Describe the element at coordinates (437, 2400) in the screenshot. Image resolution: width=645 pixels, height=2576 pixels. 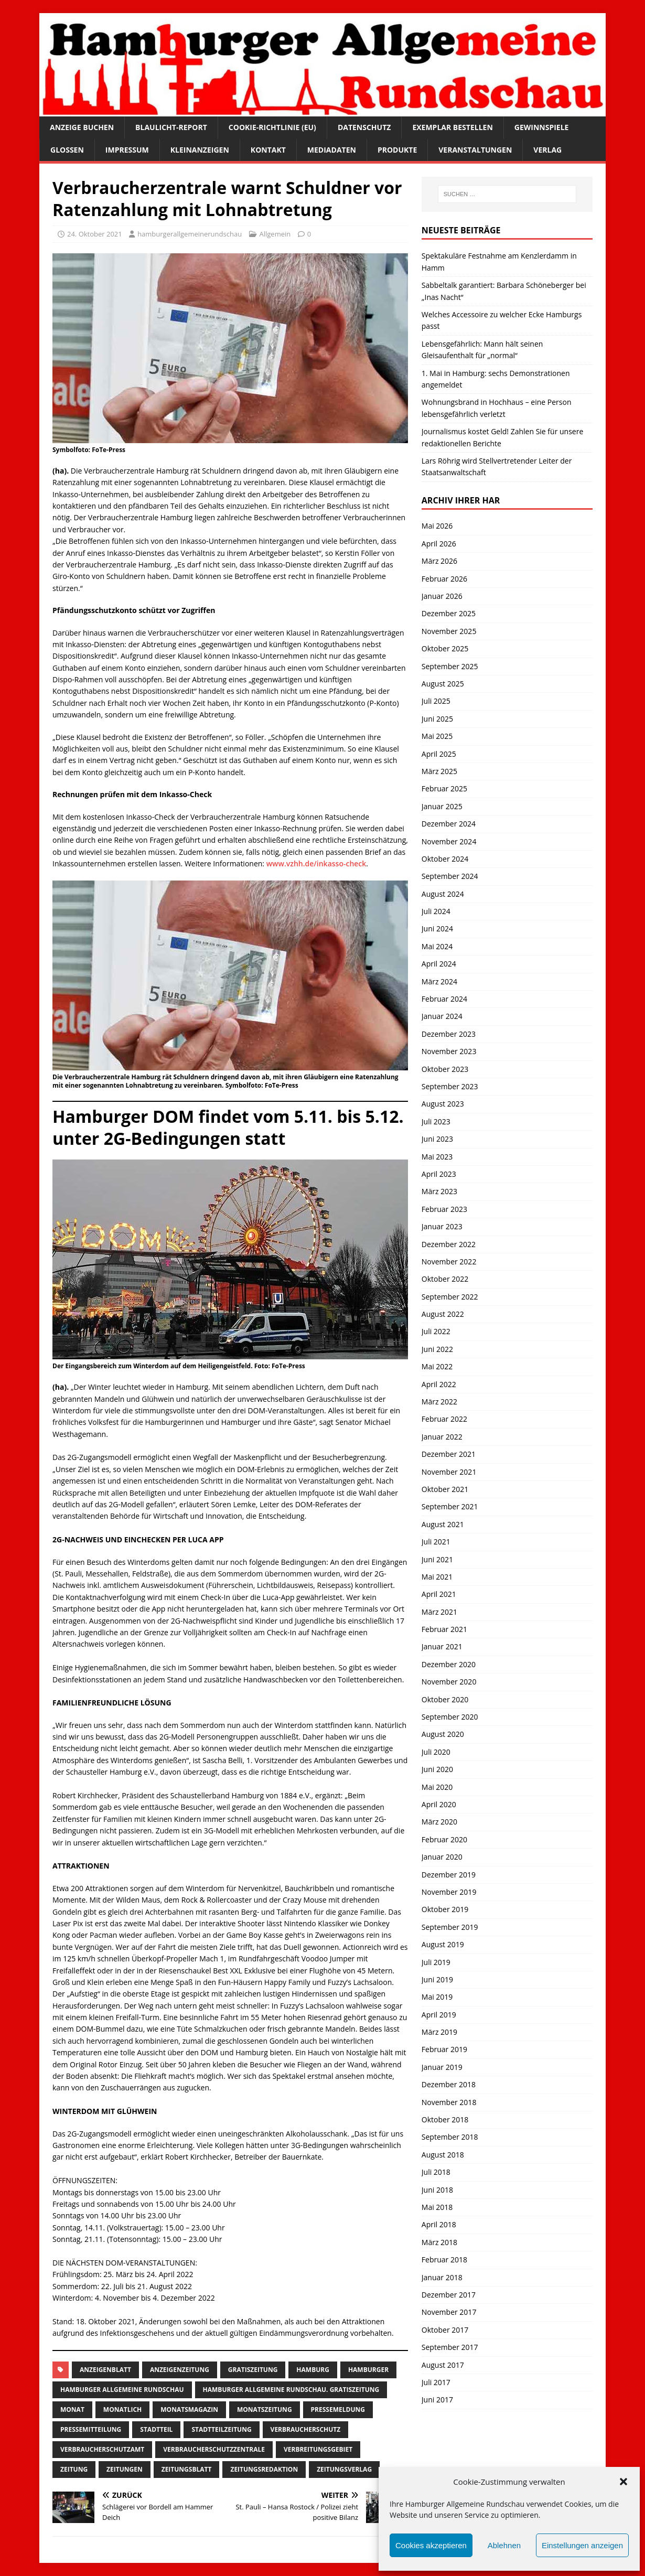
I see `Juni 2017` at that location.